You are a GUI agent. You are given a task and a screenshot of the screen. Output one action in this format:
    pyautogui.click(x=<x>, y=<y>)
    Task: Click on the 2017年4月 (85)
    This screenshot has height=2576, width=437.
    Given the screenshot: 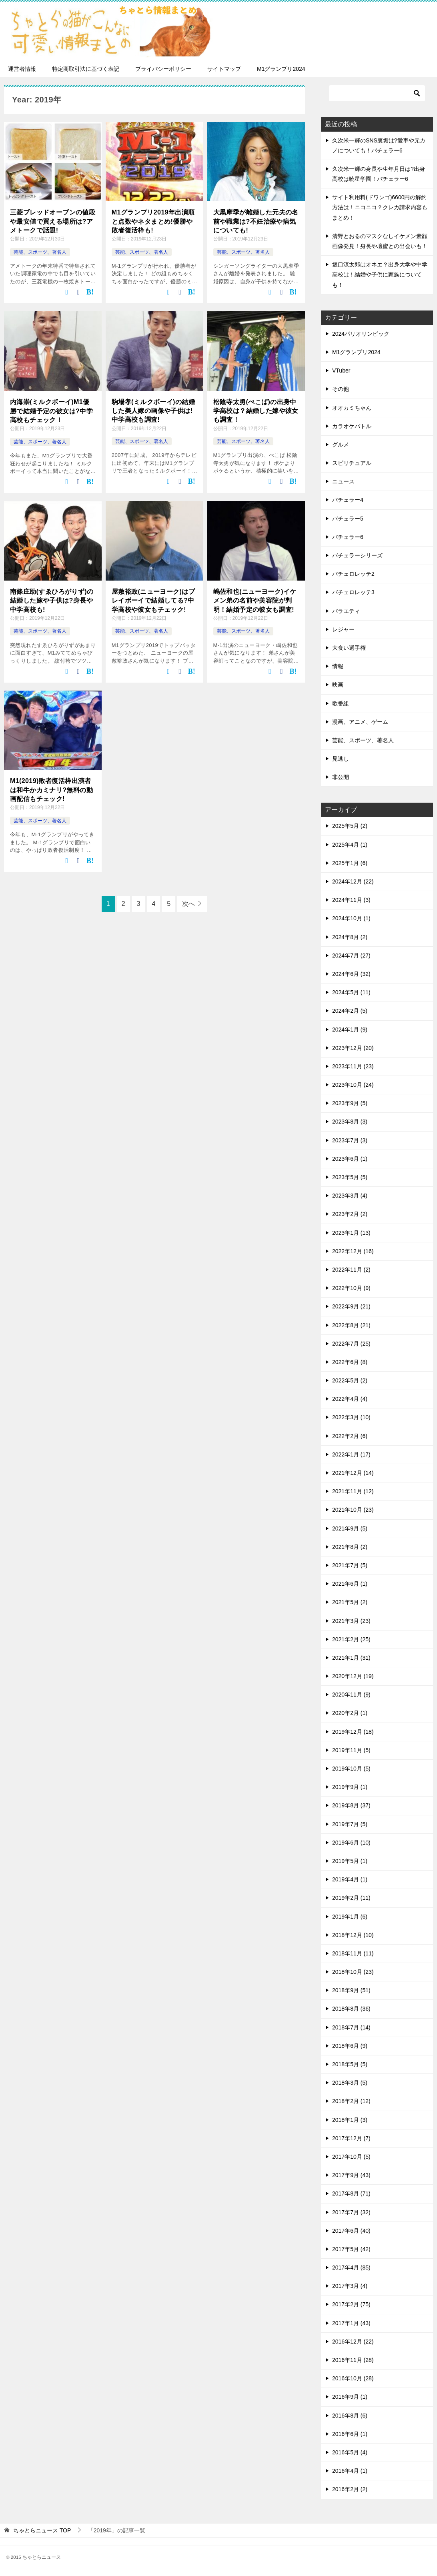 What is the action you would take?
    pyautogui.click(x=351, y=2267)
    